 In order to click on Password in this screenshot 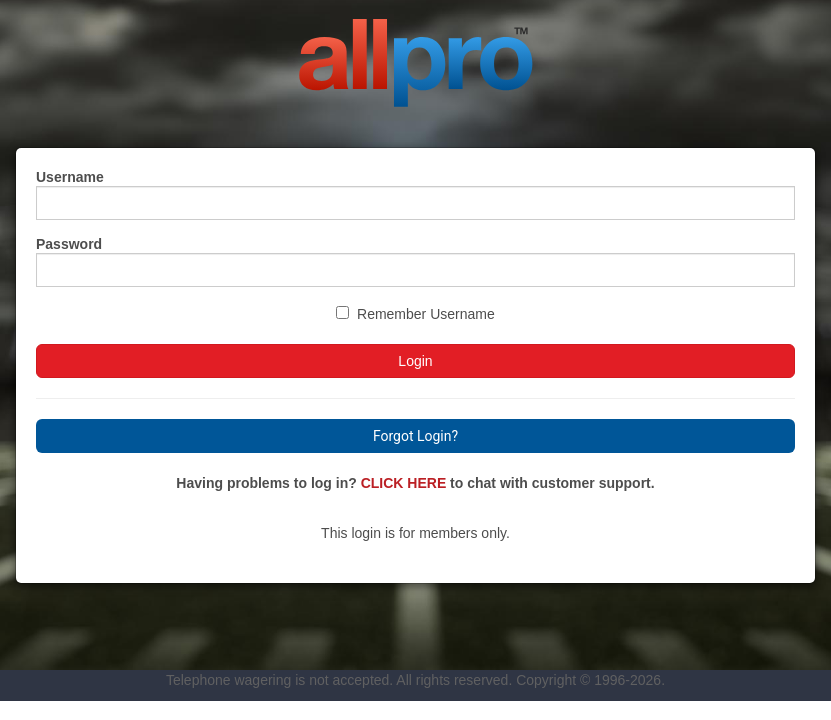, I will do `click(69, 244)`.